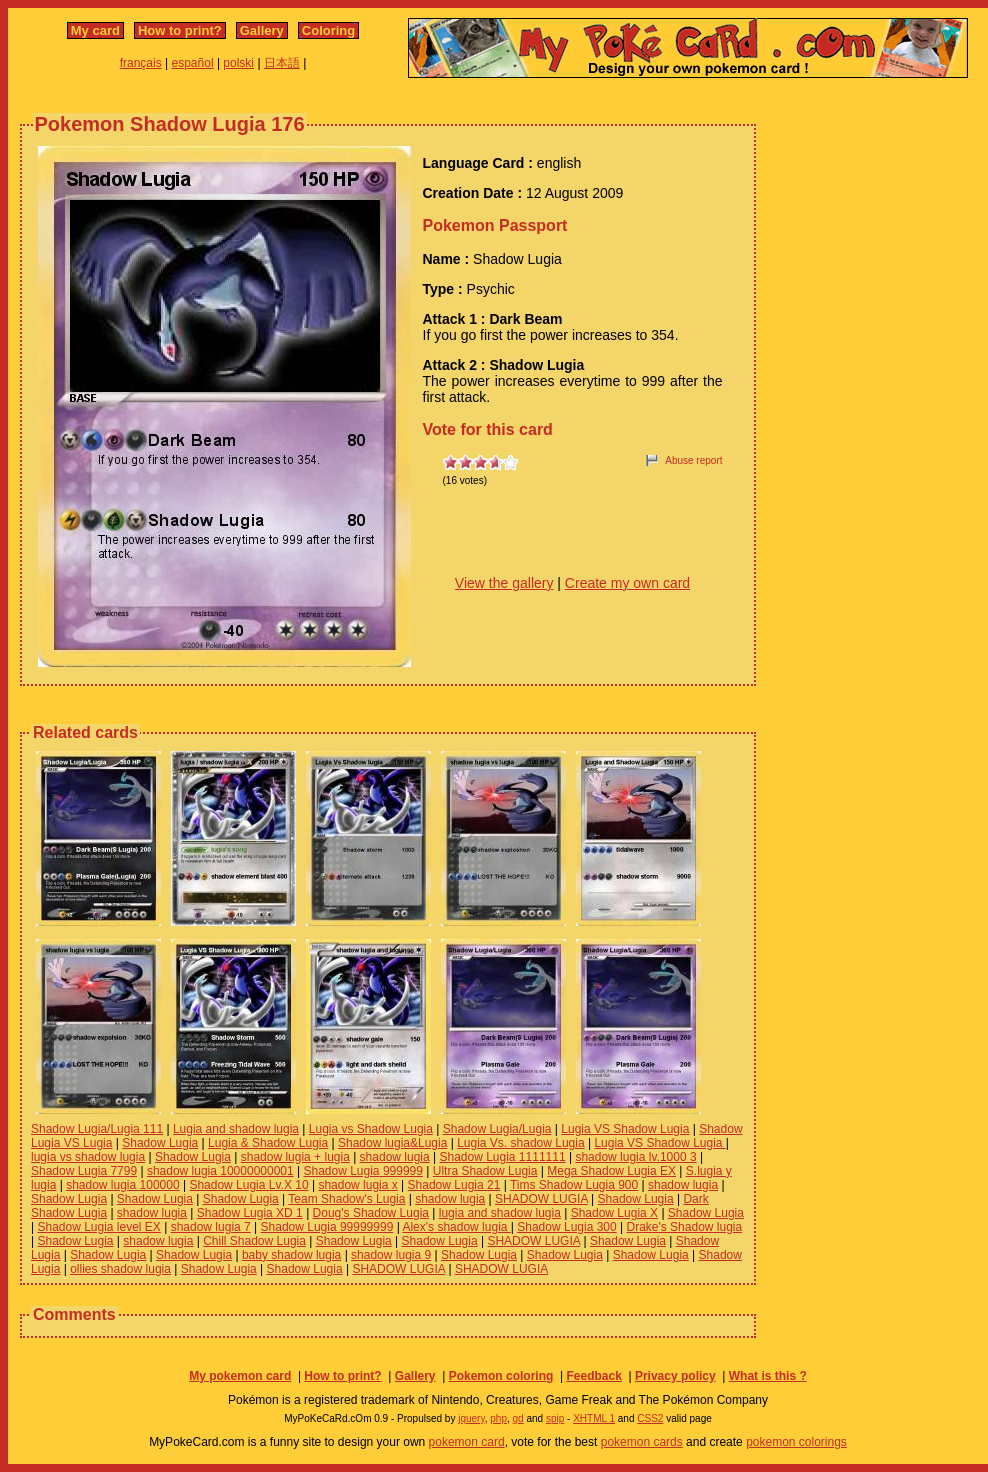  Describe the element at coordinates (627, 583) in the screenshot. I see `Create my own card` at that location.